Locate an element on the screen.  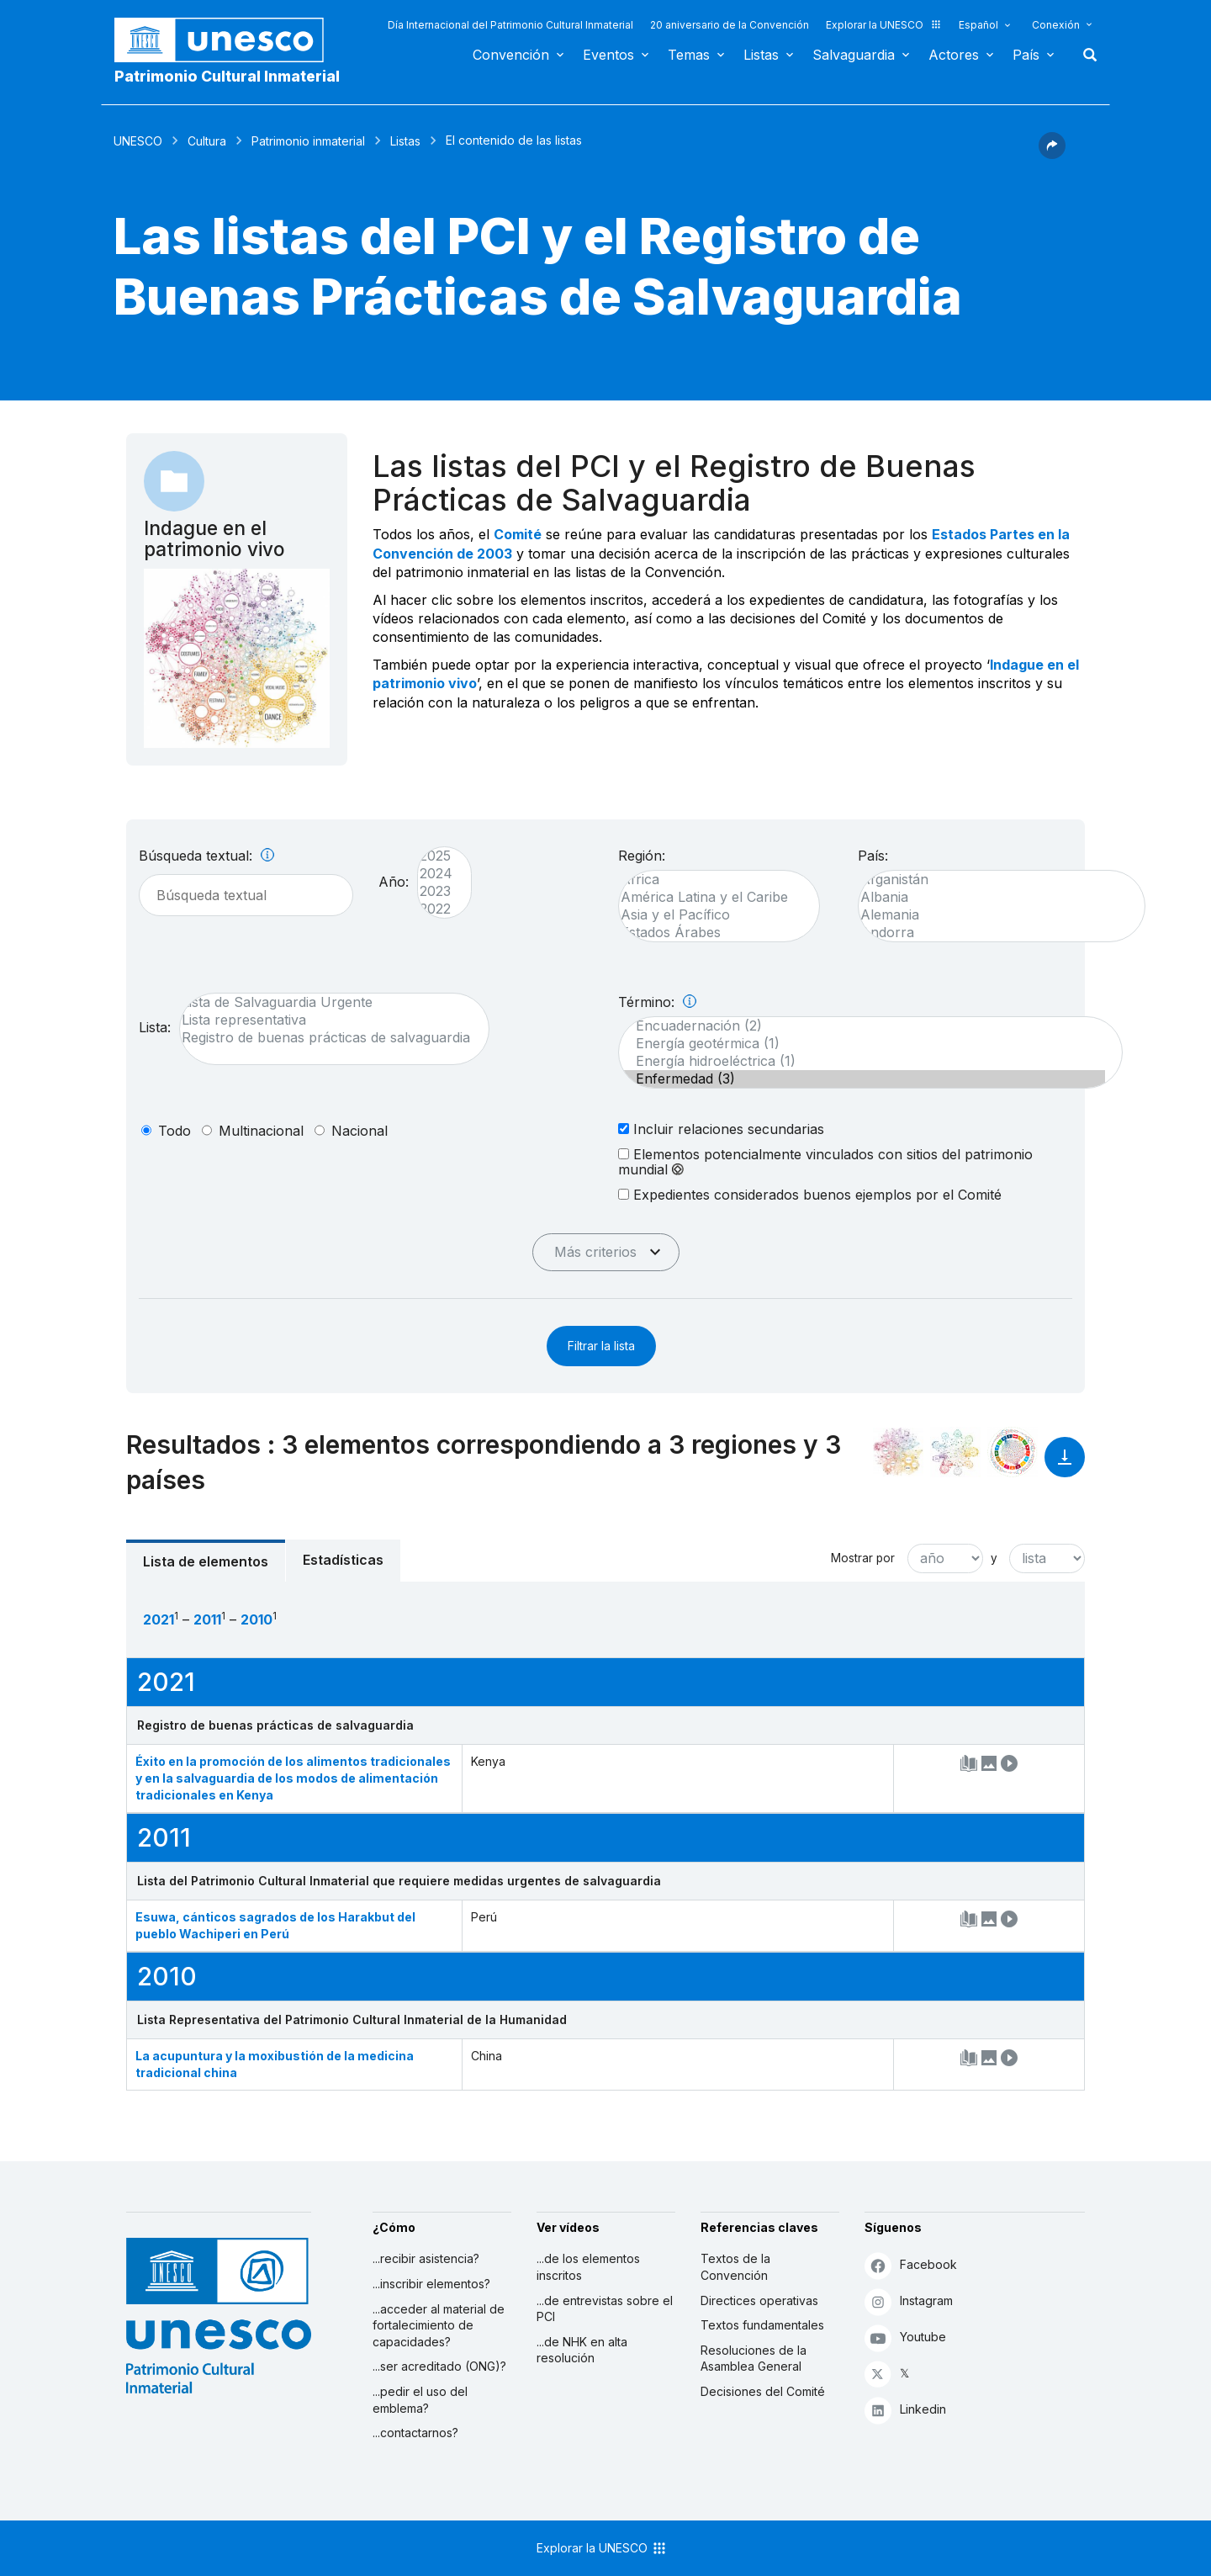
Albania is located at coordinates (993, 897).